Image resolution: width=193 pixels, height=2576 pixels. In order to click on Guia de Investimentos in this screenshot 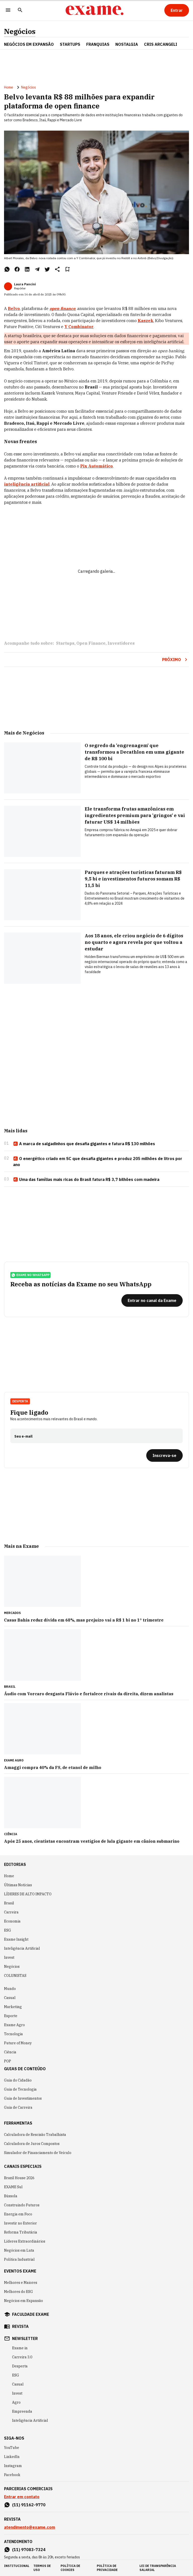, I will do `click(23, 2098)`.